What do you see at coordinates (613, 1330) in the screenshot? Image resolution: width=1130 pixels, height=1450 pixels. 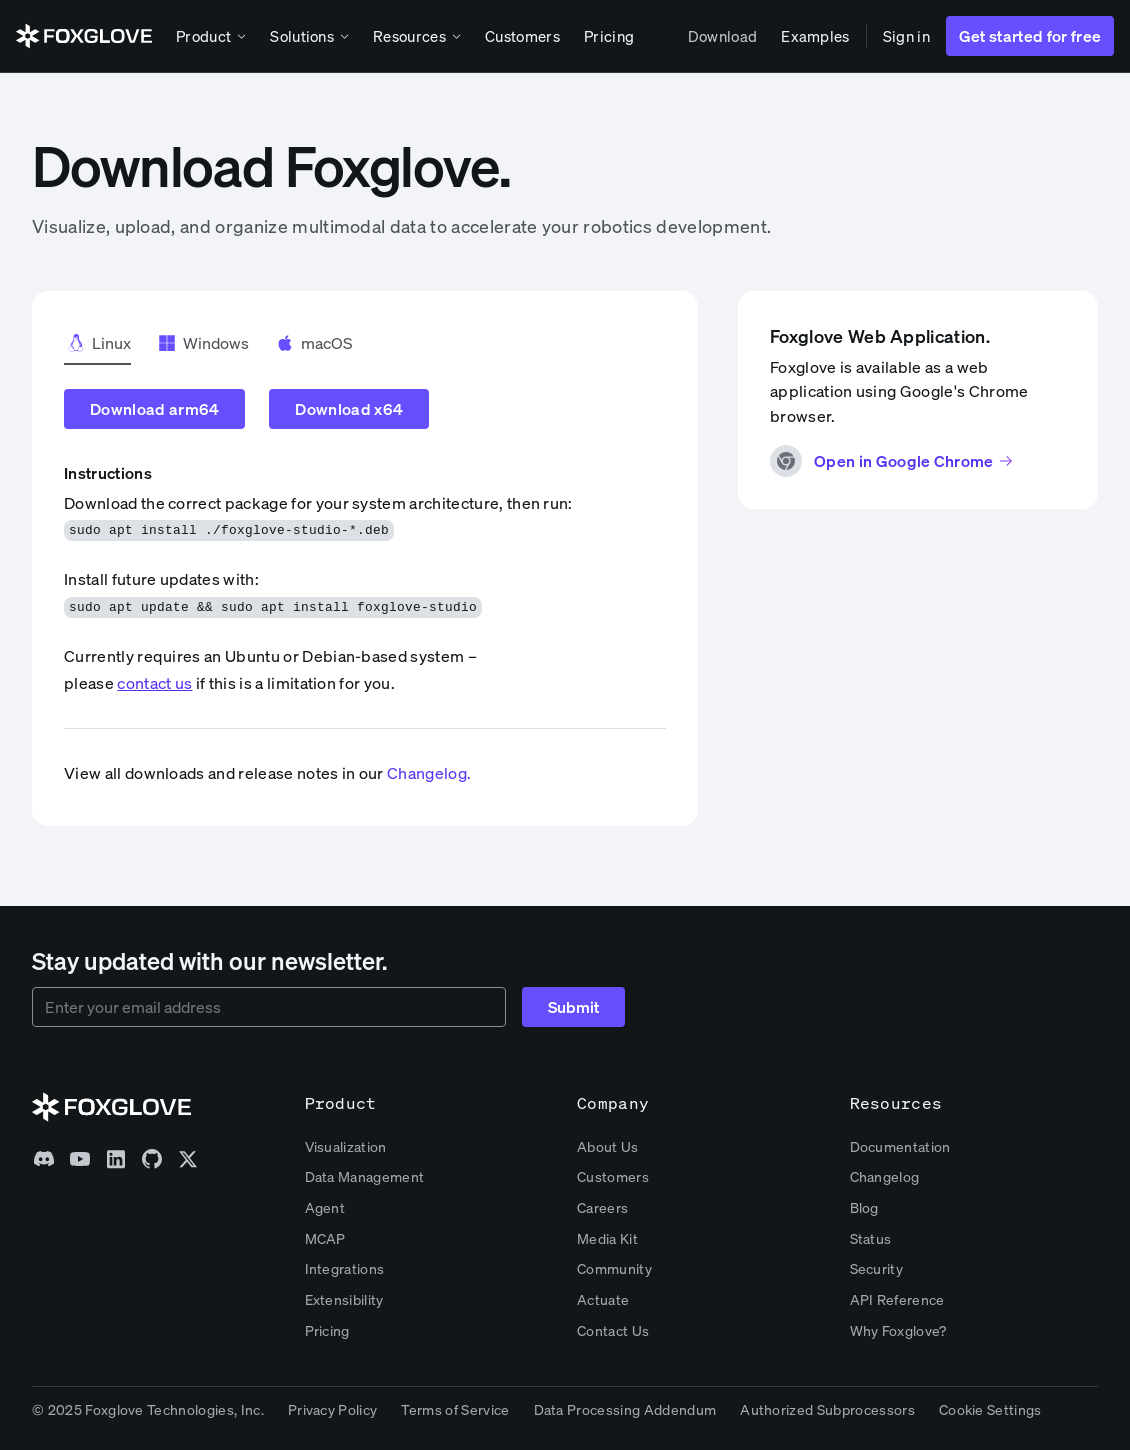 I see `Contact Us` at bounding box center [613, 1330].